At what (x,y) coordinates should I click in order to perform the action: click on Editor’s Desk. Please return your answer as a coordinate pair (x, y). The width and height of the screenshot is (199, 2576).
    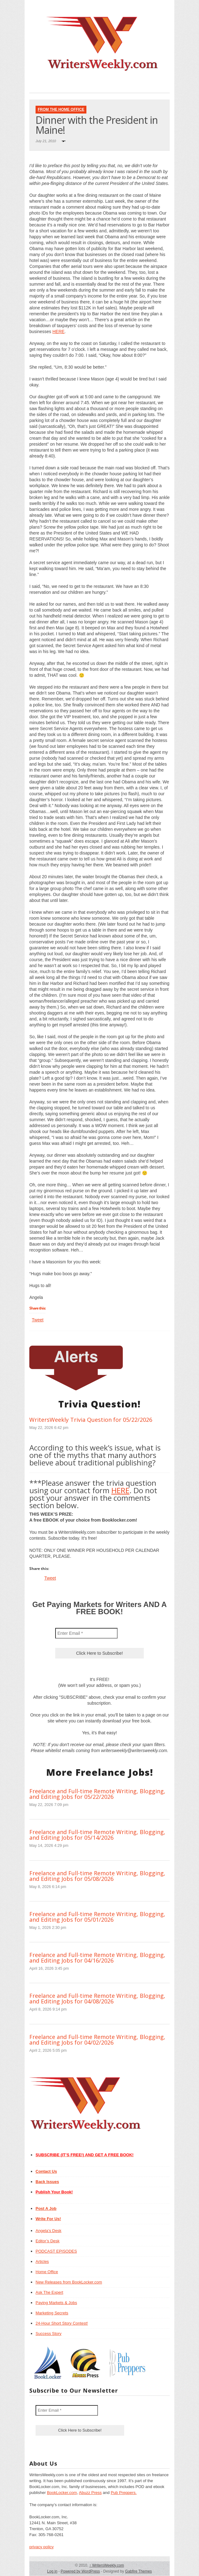
    Looking at the image, I should click on (48, 2241).